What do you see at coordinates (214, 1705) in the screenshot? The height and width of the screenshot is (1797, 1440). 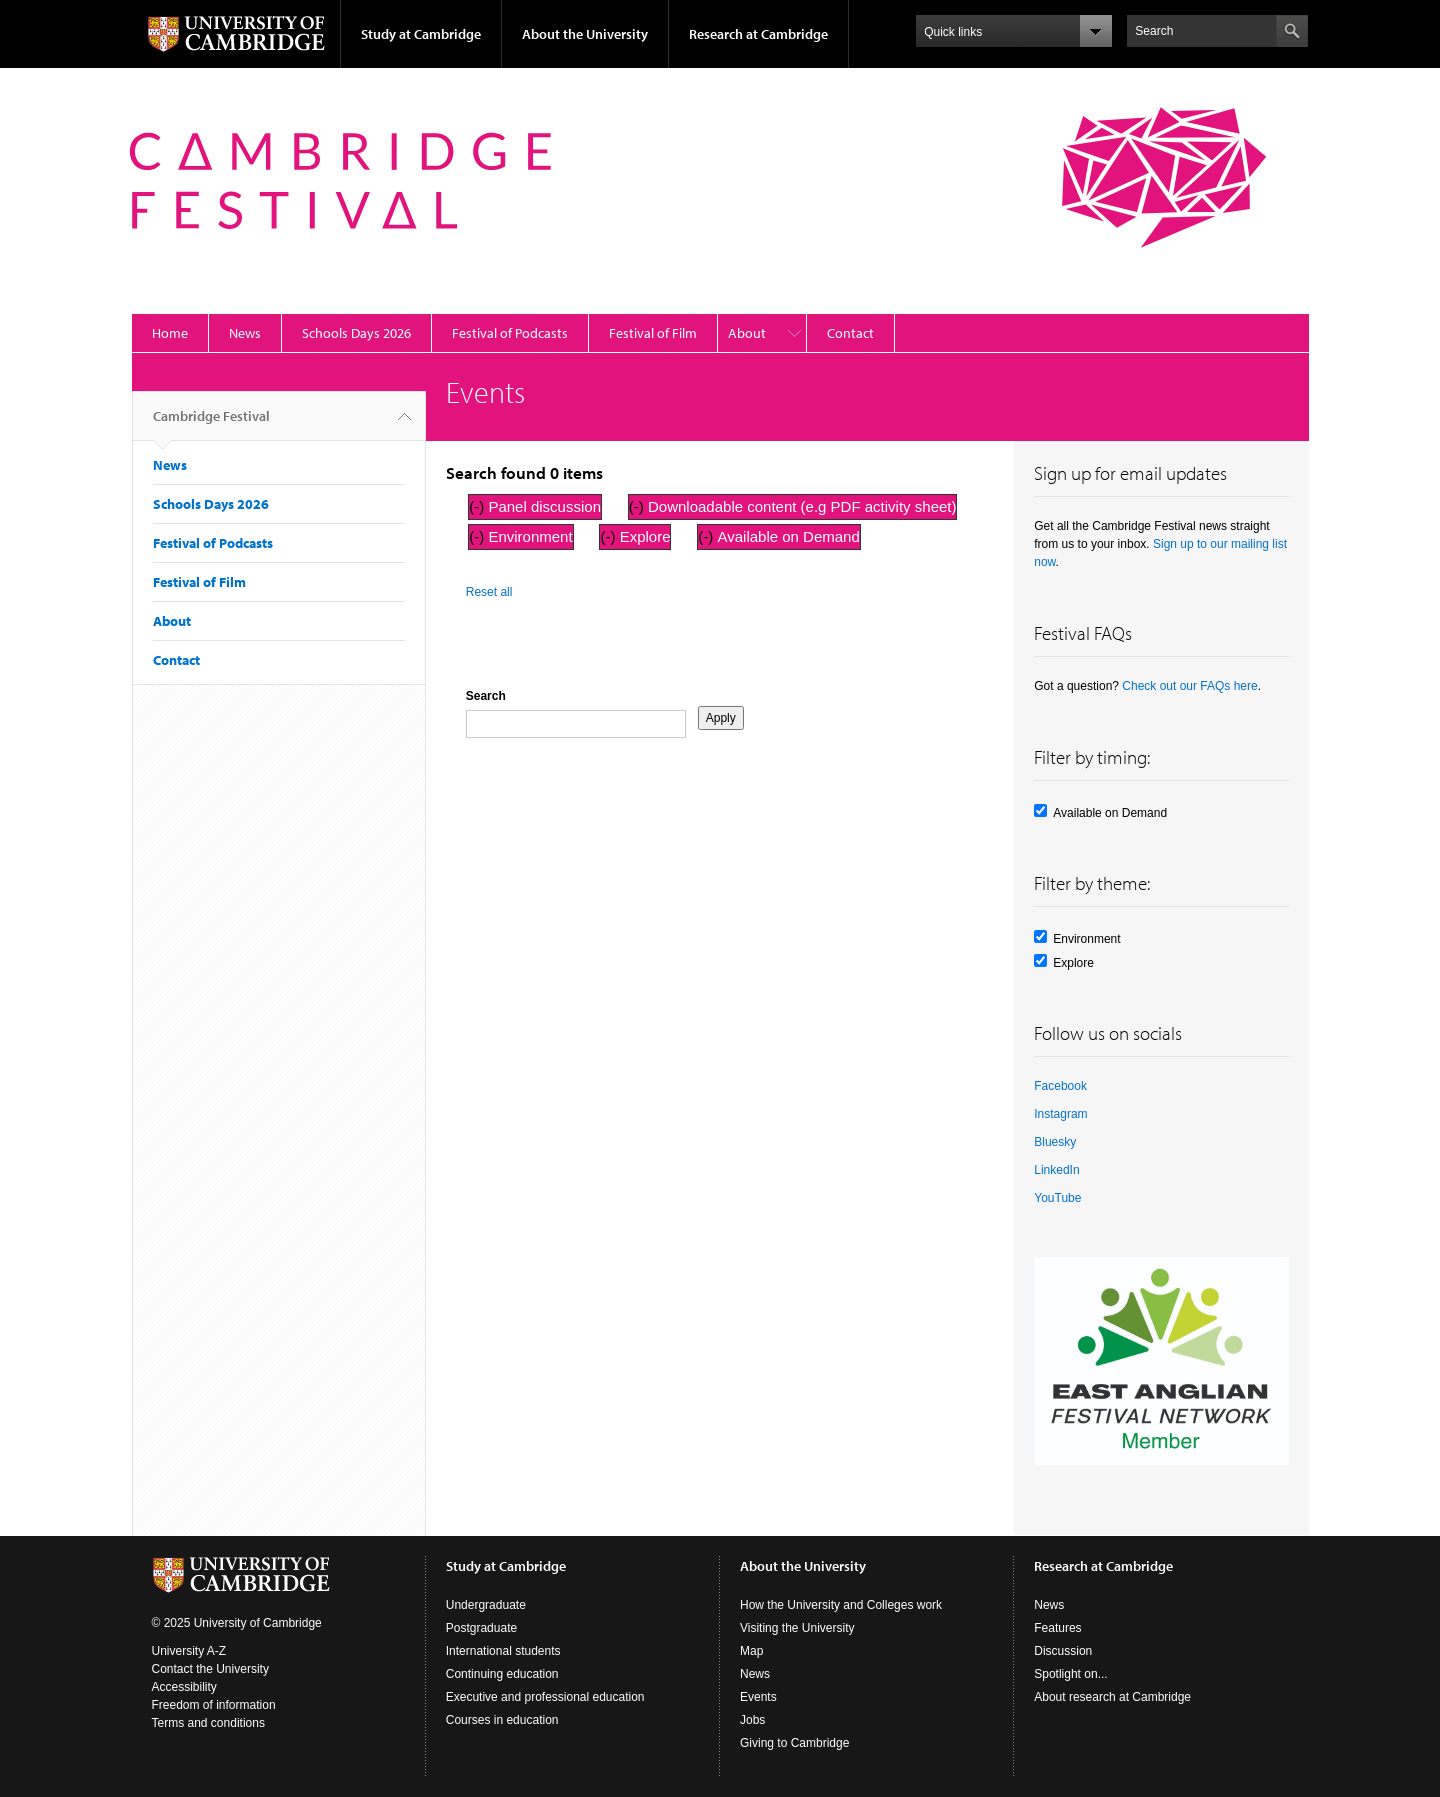 I see `Freedom of information` at bounding box center [214, 1705].